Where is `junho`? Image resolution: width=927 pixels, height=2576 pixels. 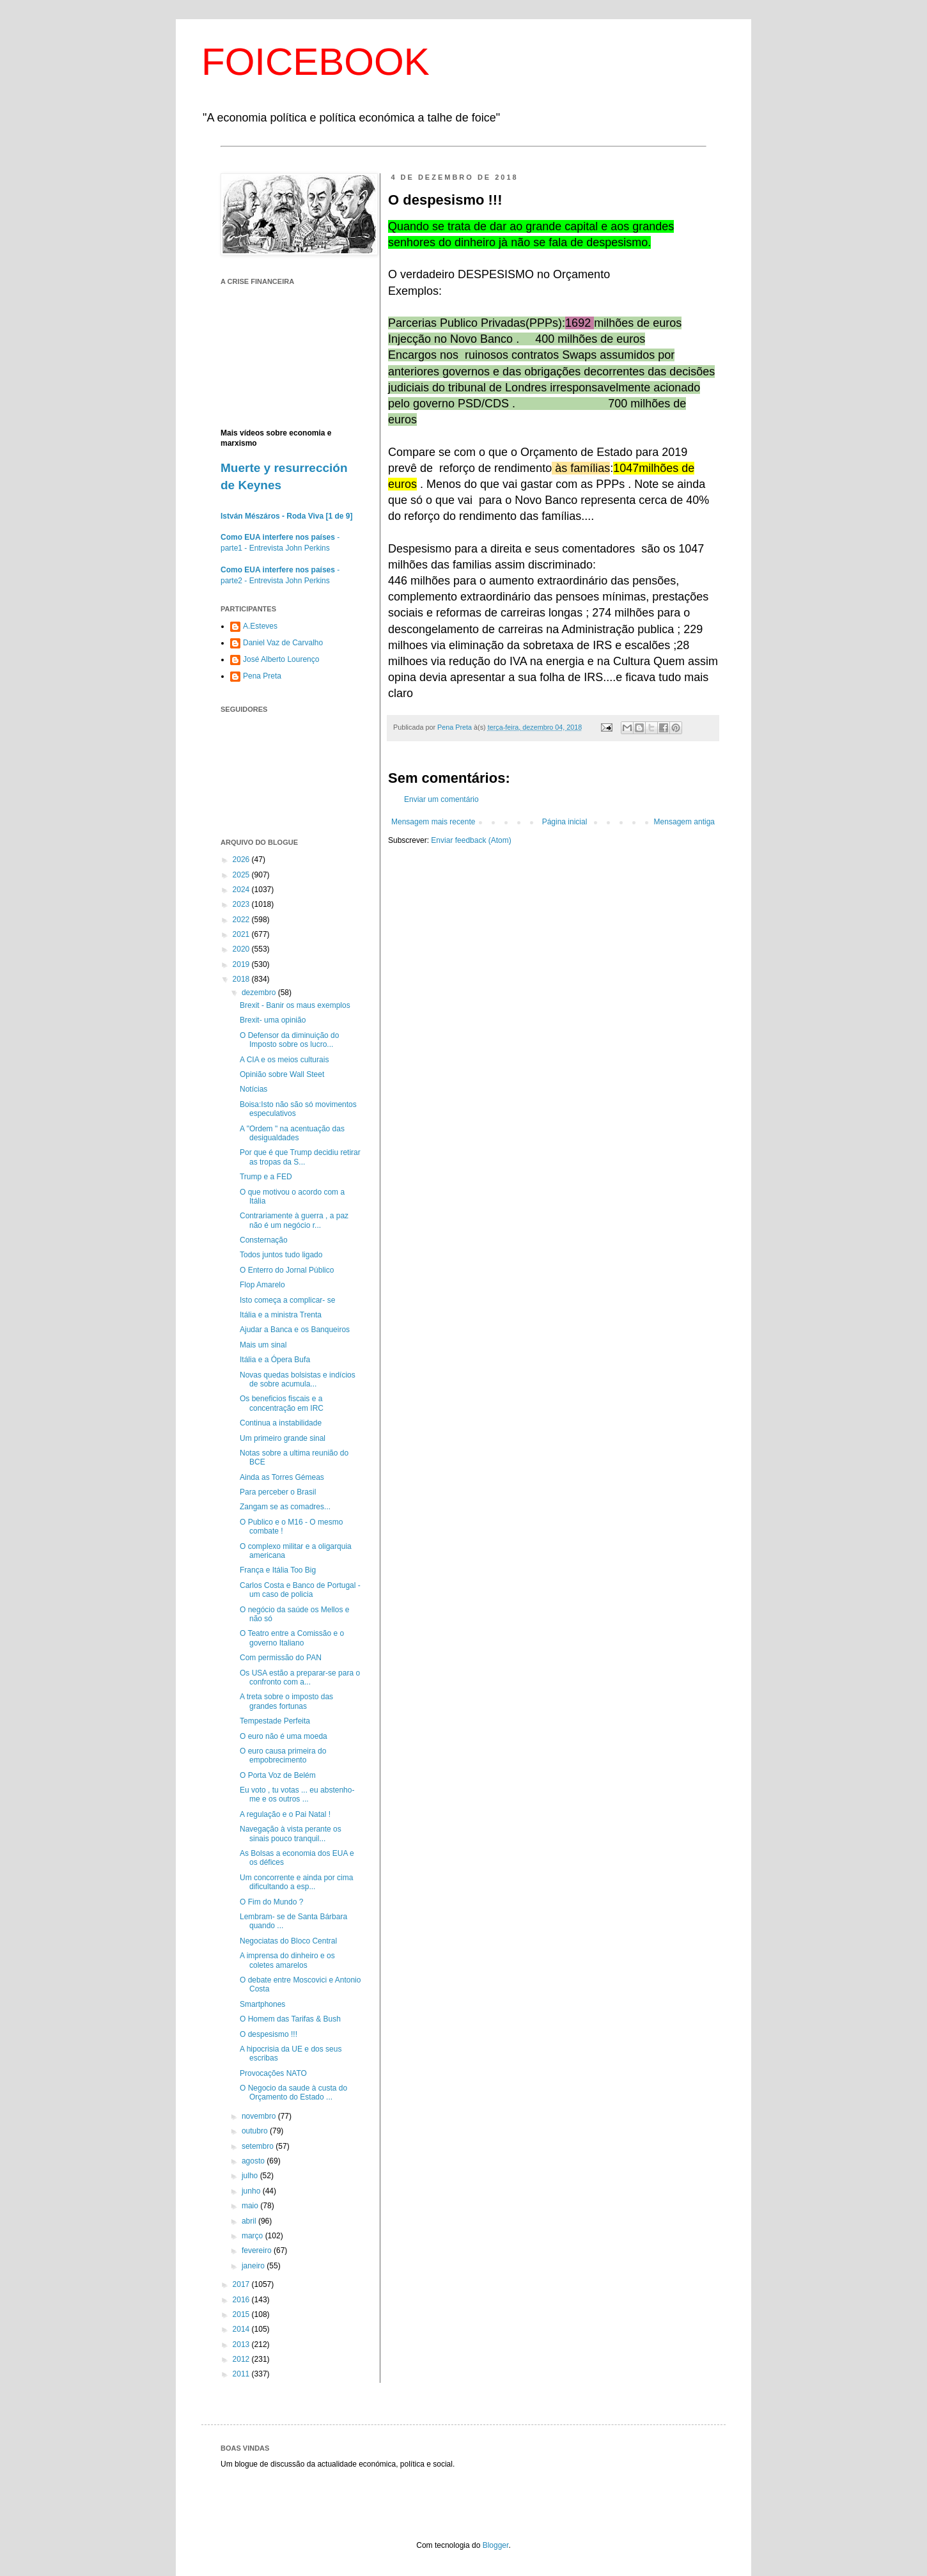
junho is located at coordinates (252, 2191).